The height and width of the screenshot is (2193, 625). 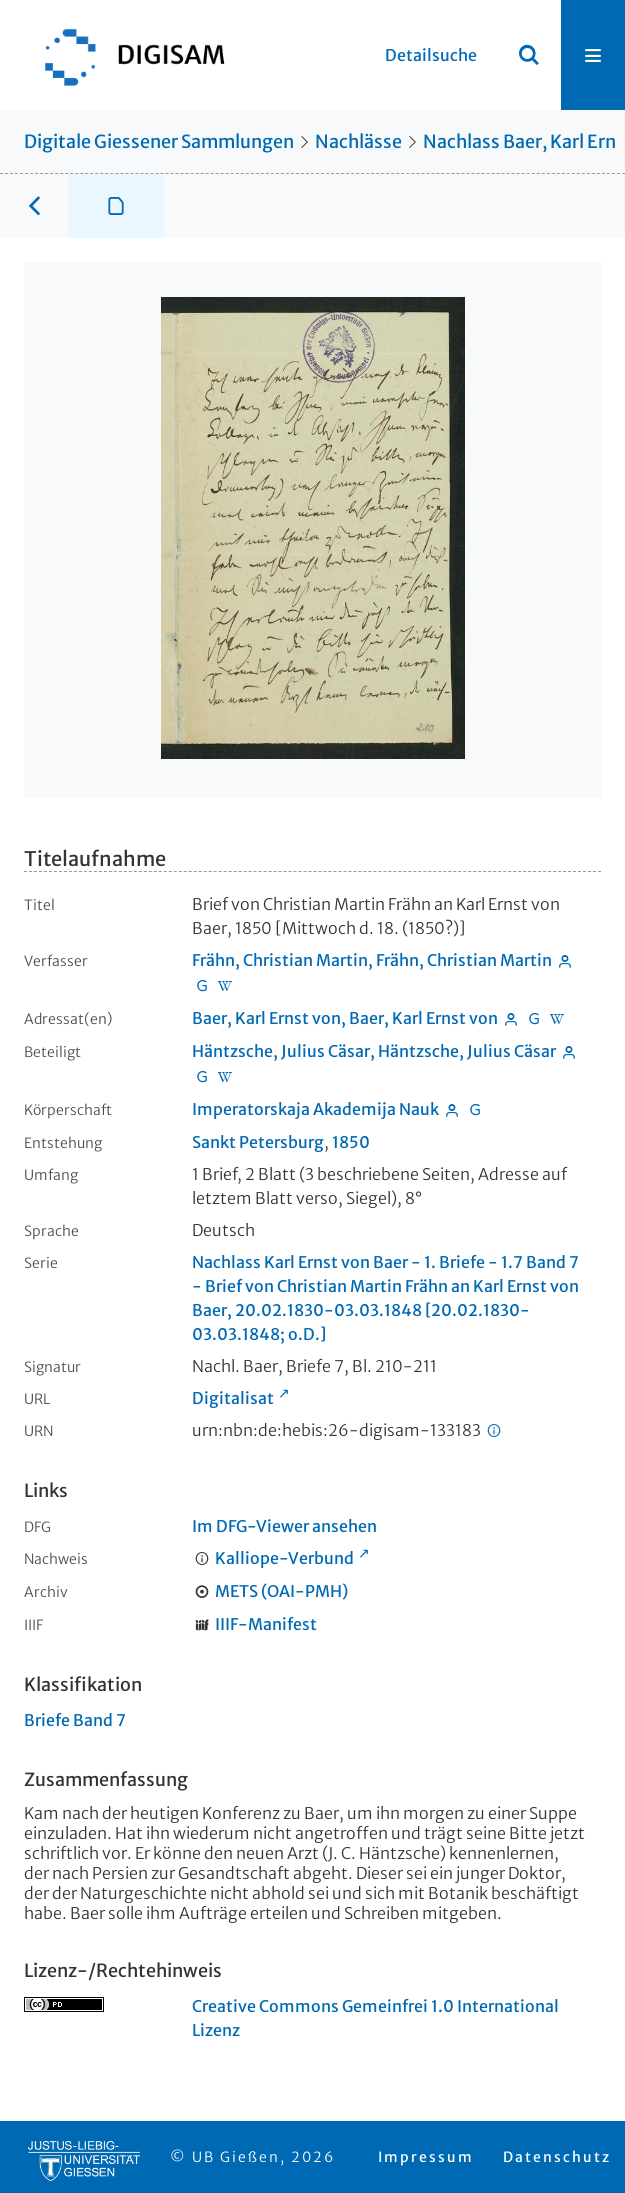 What do you see at coordinates (75, 1720) in the screenshot?
I see `Briefe Band 7` at bounding box center [75, 1720].